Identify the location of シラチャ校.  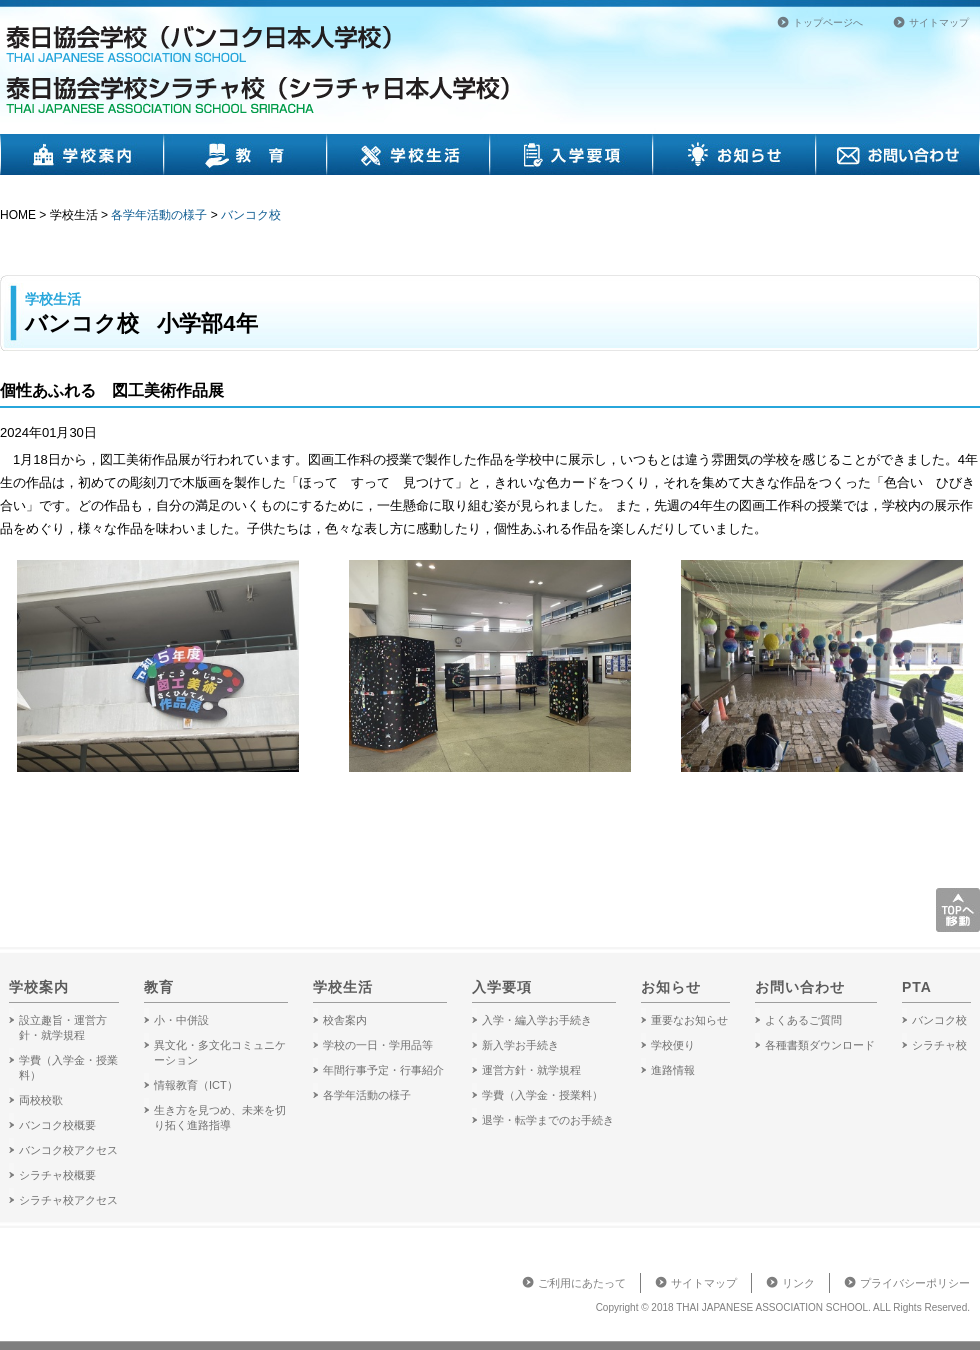
(939, 1045).